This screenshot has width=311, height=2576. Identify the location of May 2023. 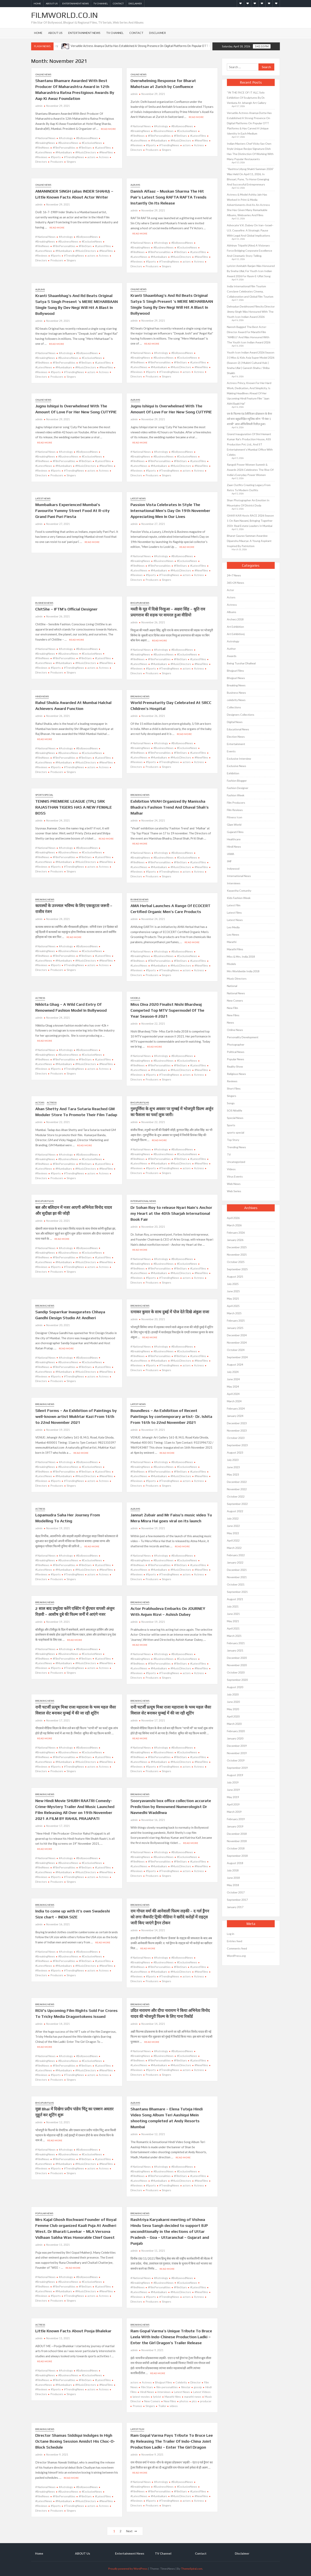
(233, 1474).